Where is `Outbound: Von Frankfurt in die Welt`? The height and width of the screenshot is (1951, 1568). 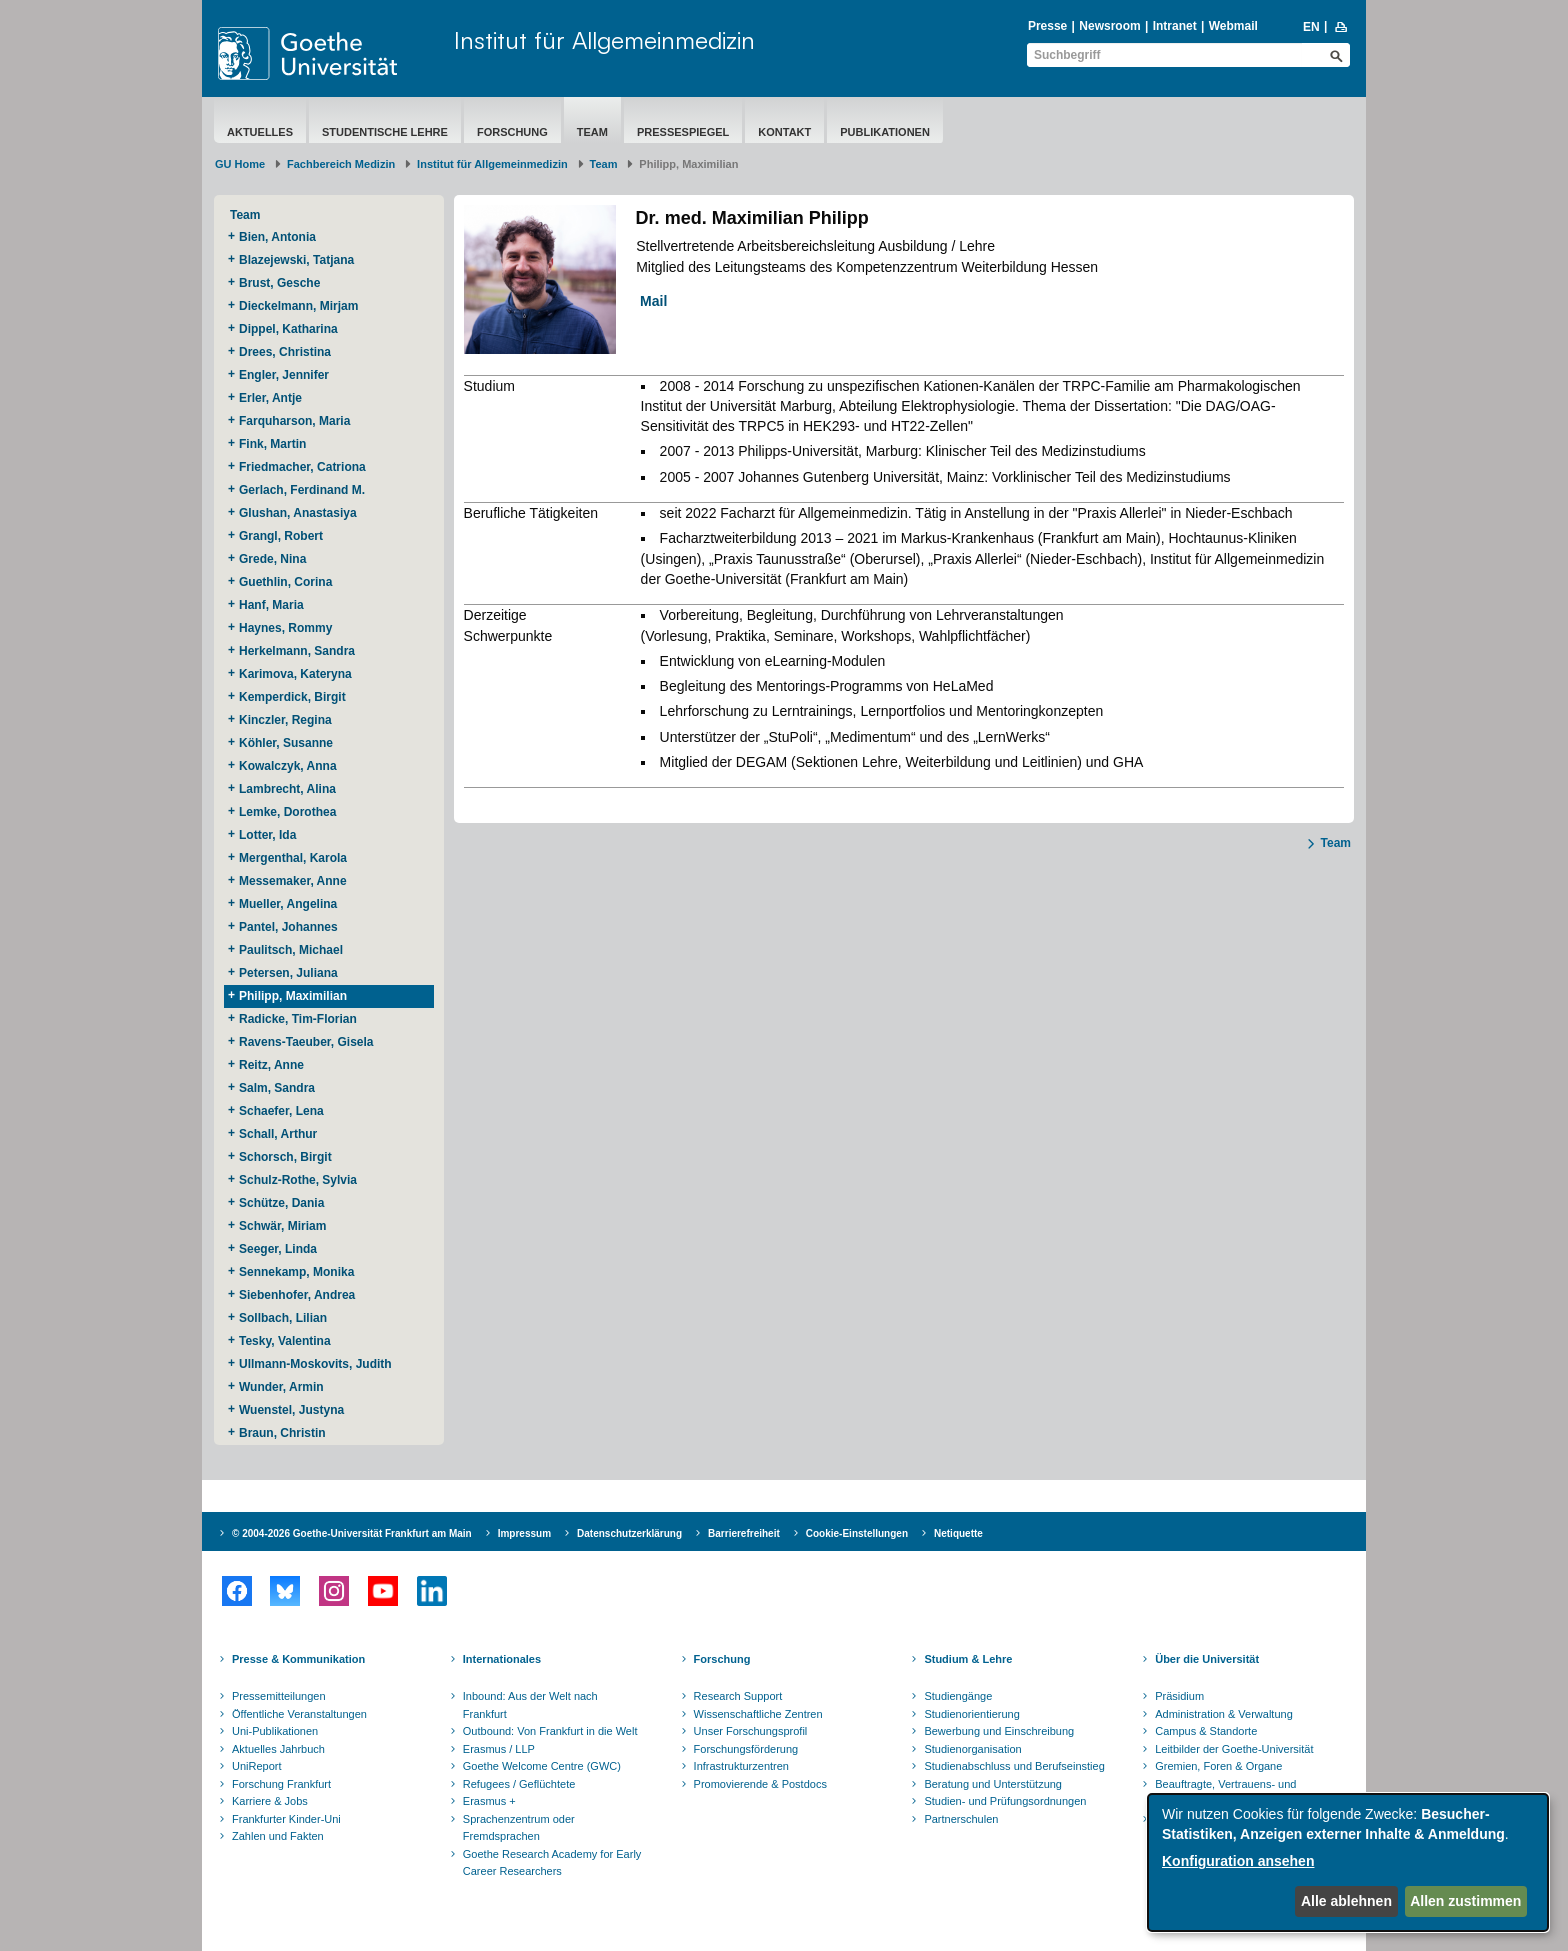
Outbound: Von Frankfurt in die Welt is located at coordinates (550, 1731).